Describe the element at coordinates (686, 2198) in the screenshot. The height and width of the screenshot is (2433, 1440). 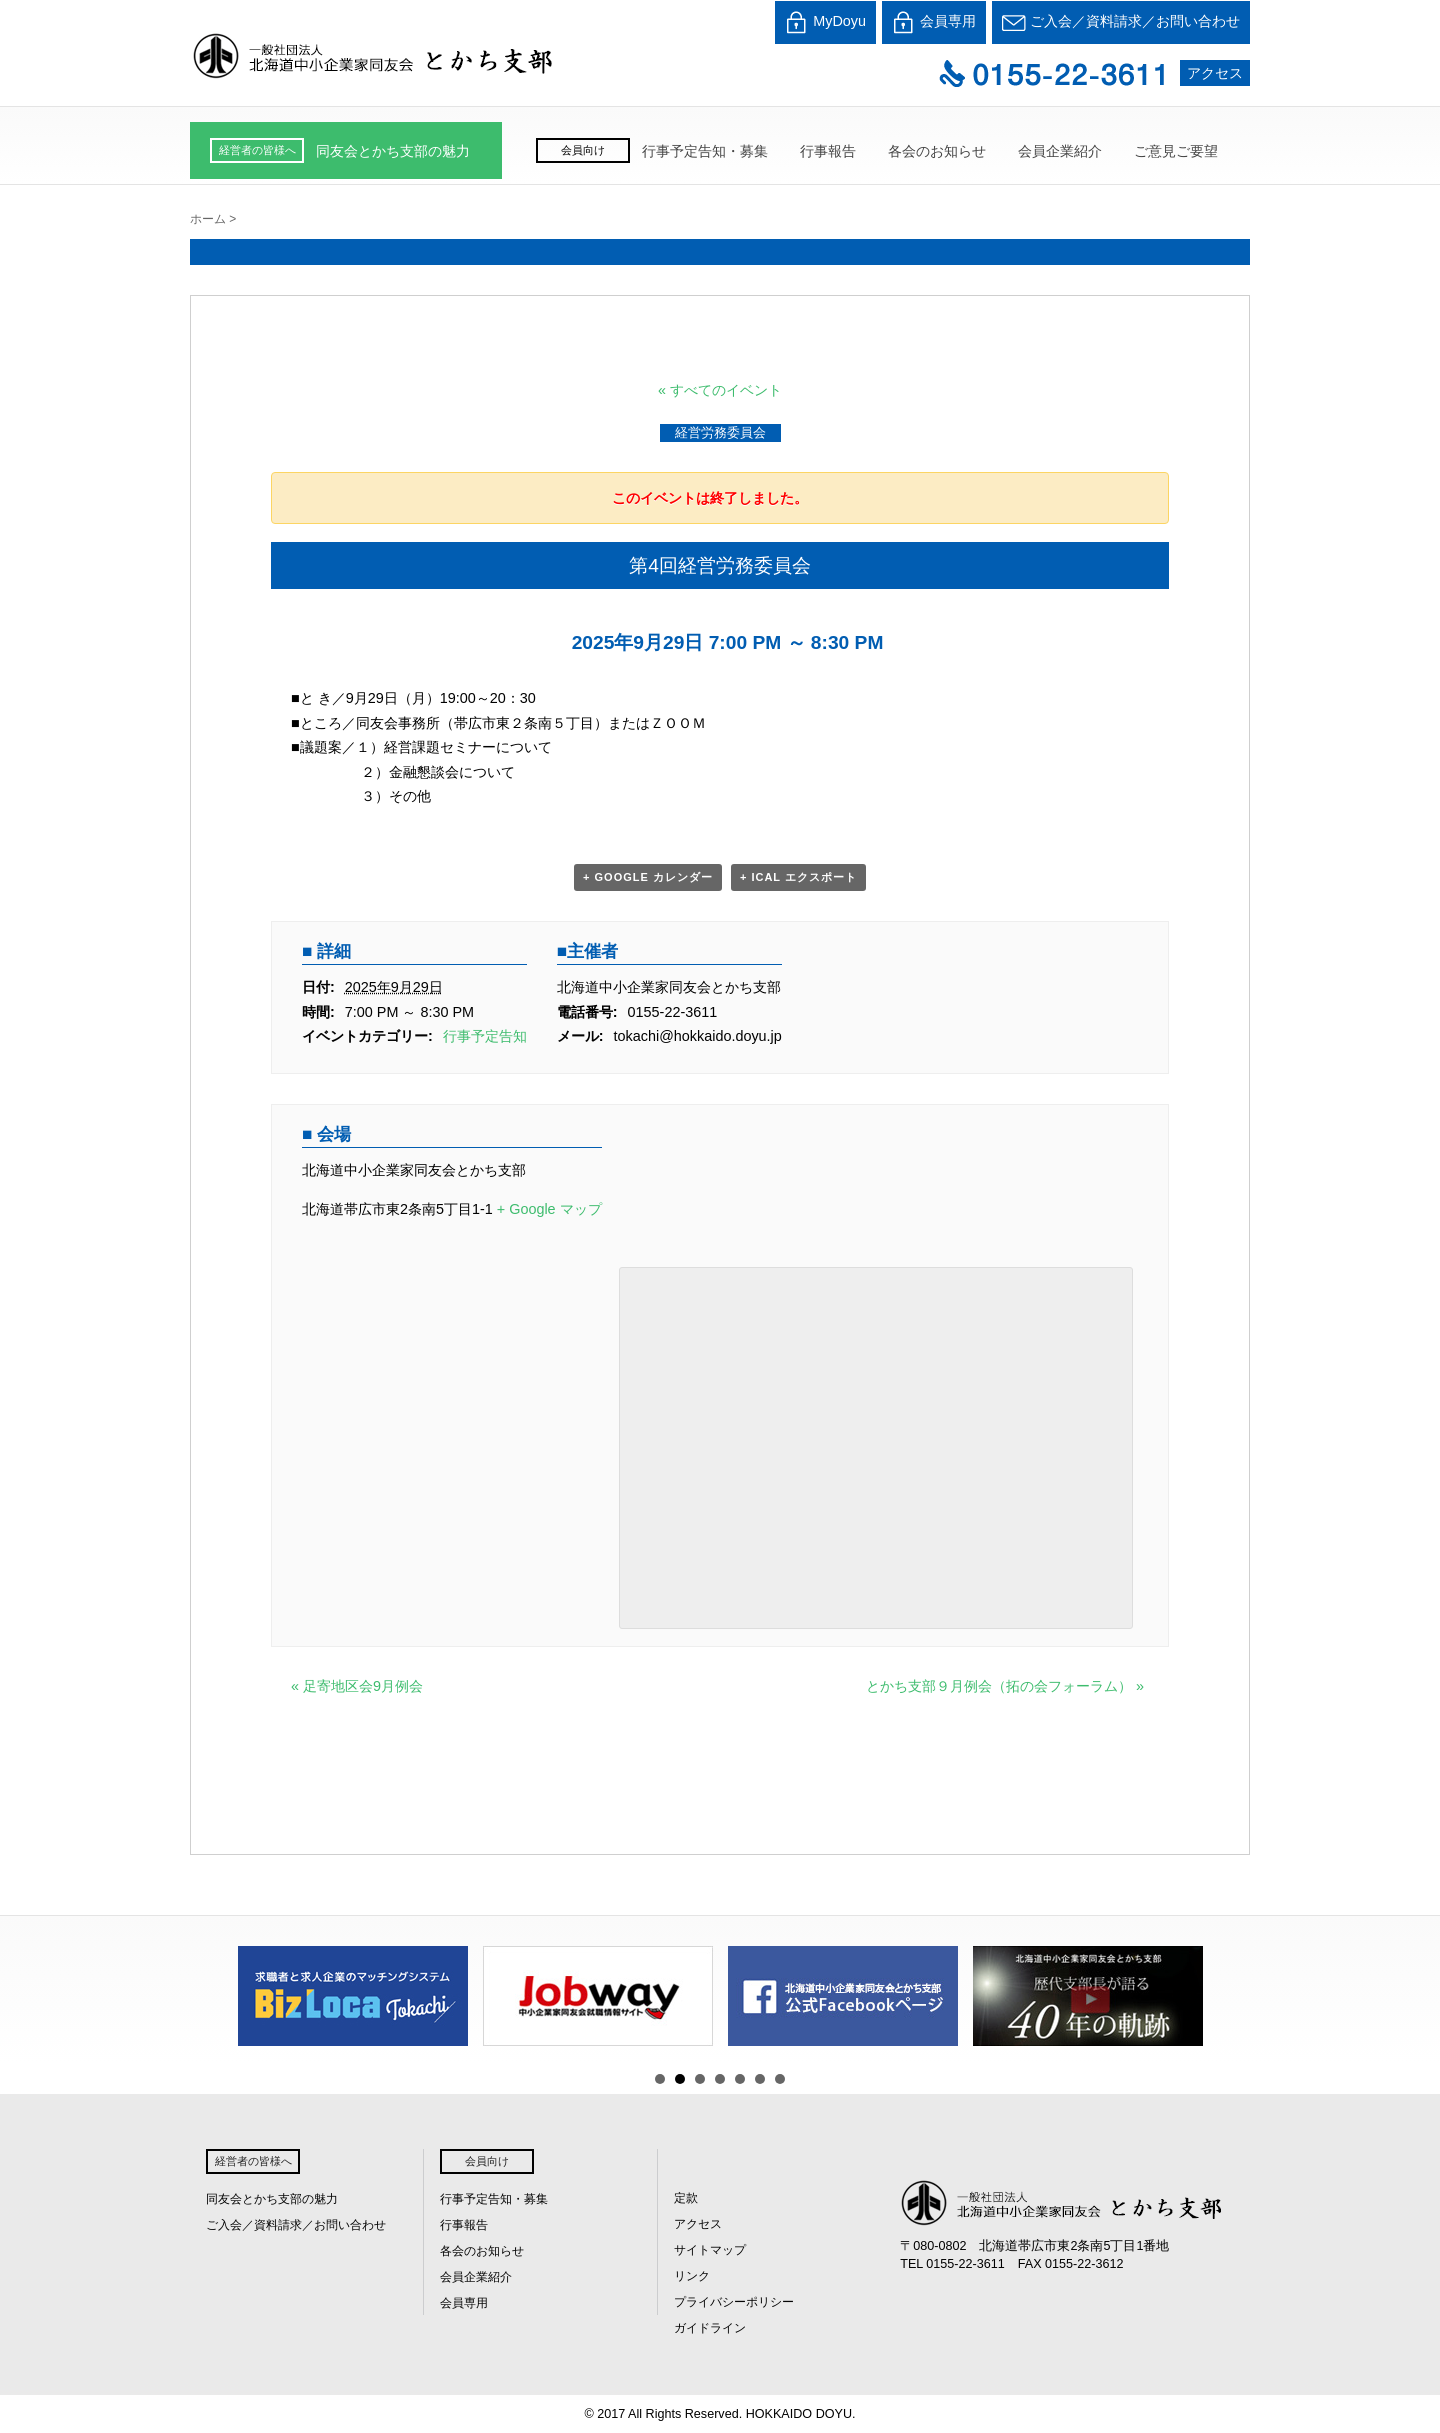
I see `定款` at that location.